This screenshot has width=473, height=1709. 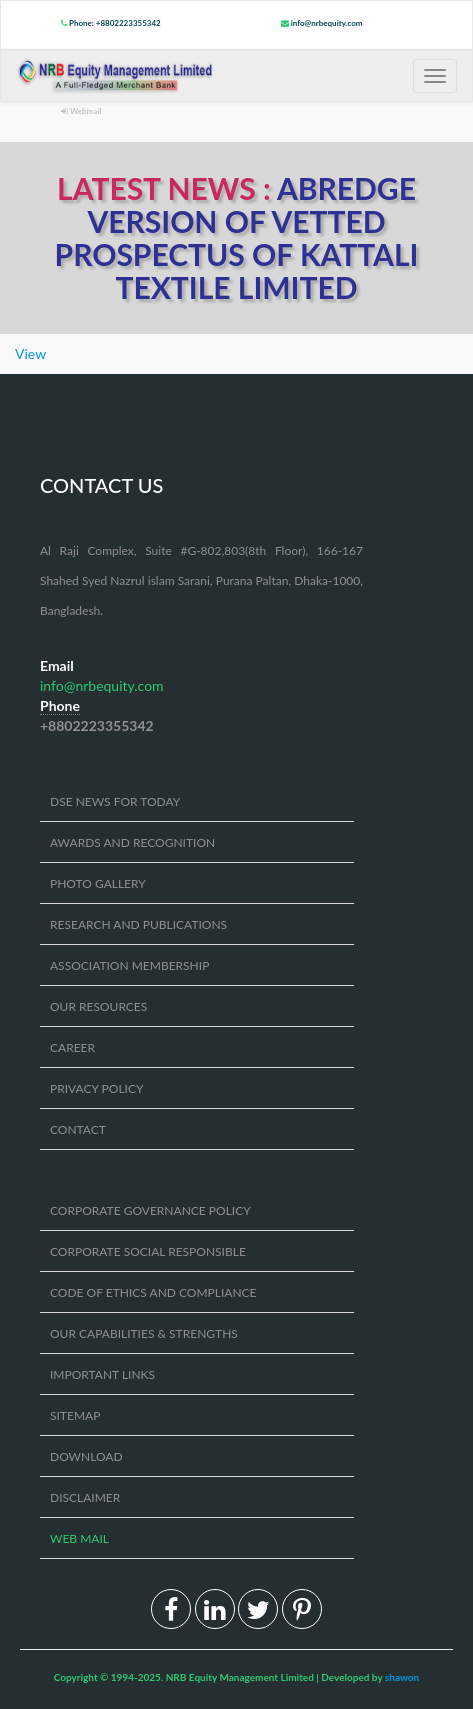 What do you see at coordinates (138, 924) in the screenshot?
I see `RESEARCH AND PUBLICATIONS` at bounding box center [138, 924].